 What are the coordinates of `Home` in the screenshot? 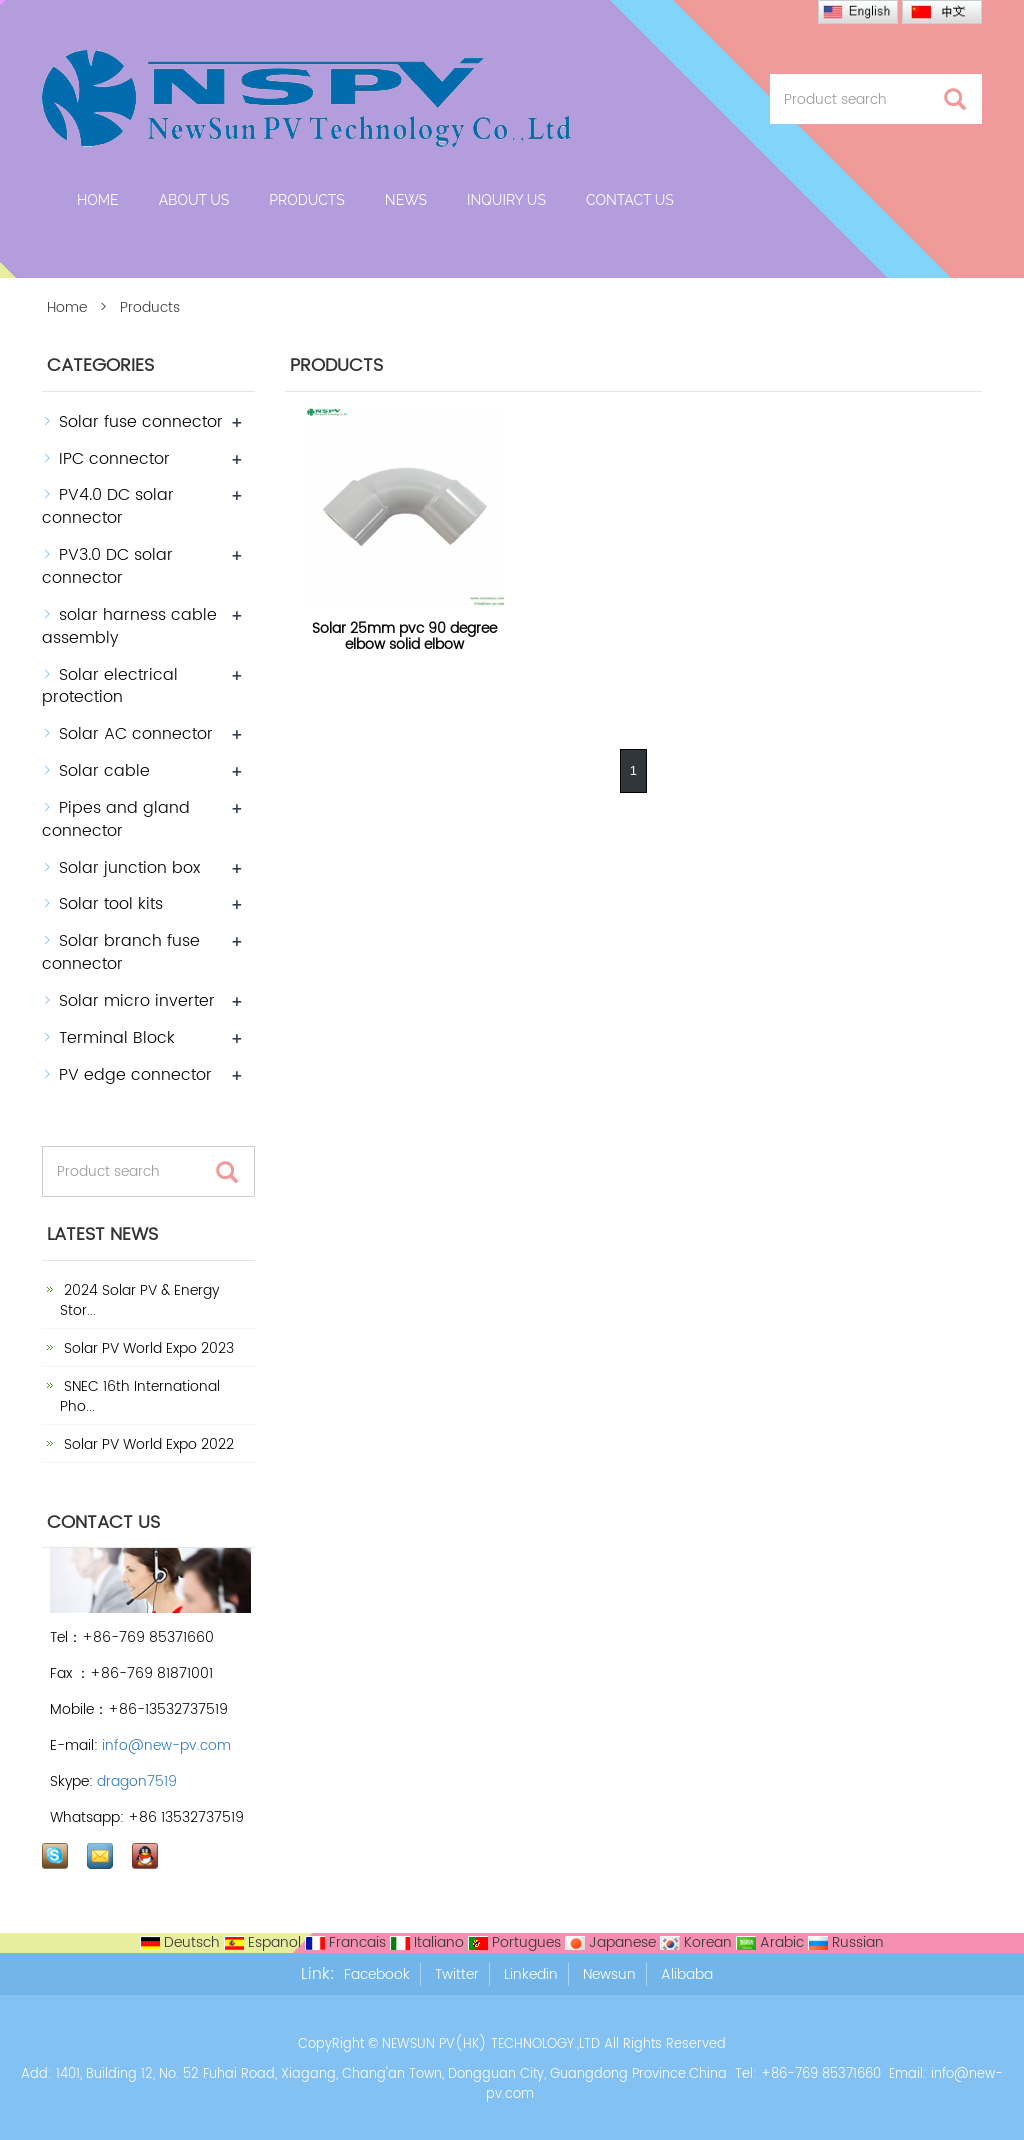 It's located at (98, 200).